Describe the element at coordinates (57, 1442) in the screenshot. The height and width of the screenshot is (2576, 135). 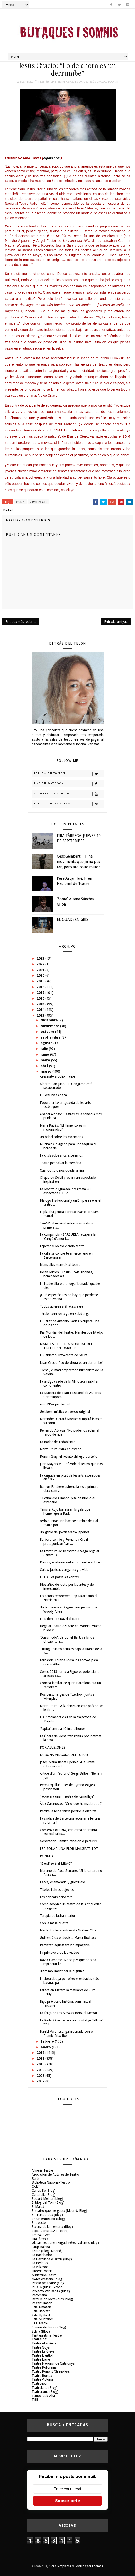
I see `La noche del redoblante` at that location.